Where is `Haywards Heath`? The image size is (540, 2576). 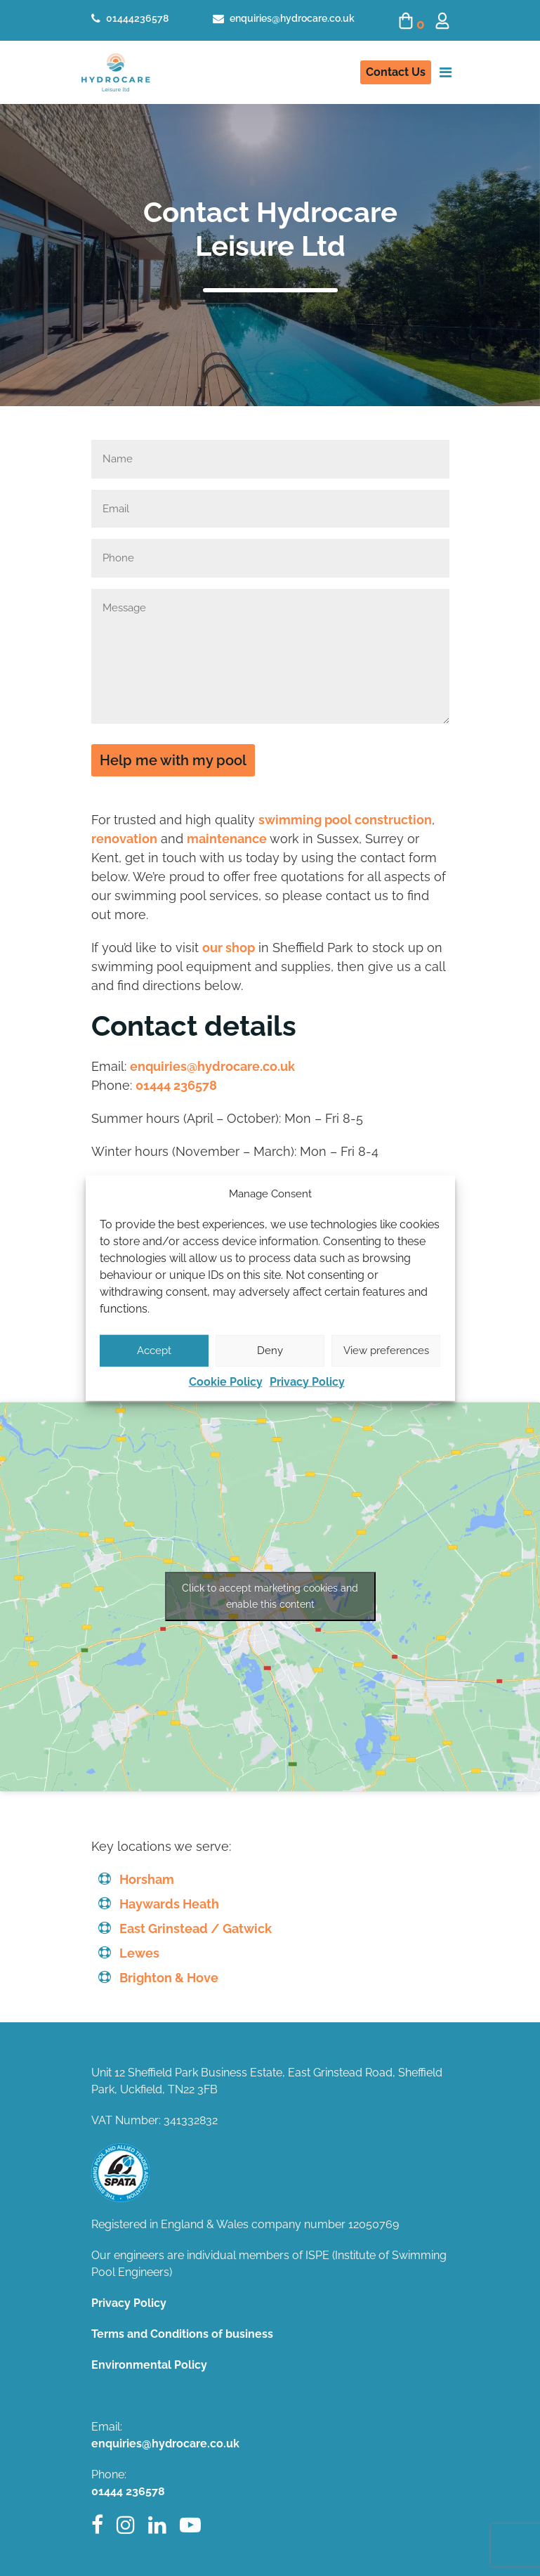 Haywards Heath is located at coordinates (169, 1904).